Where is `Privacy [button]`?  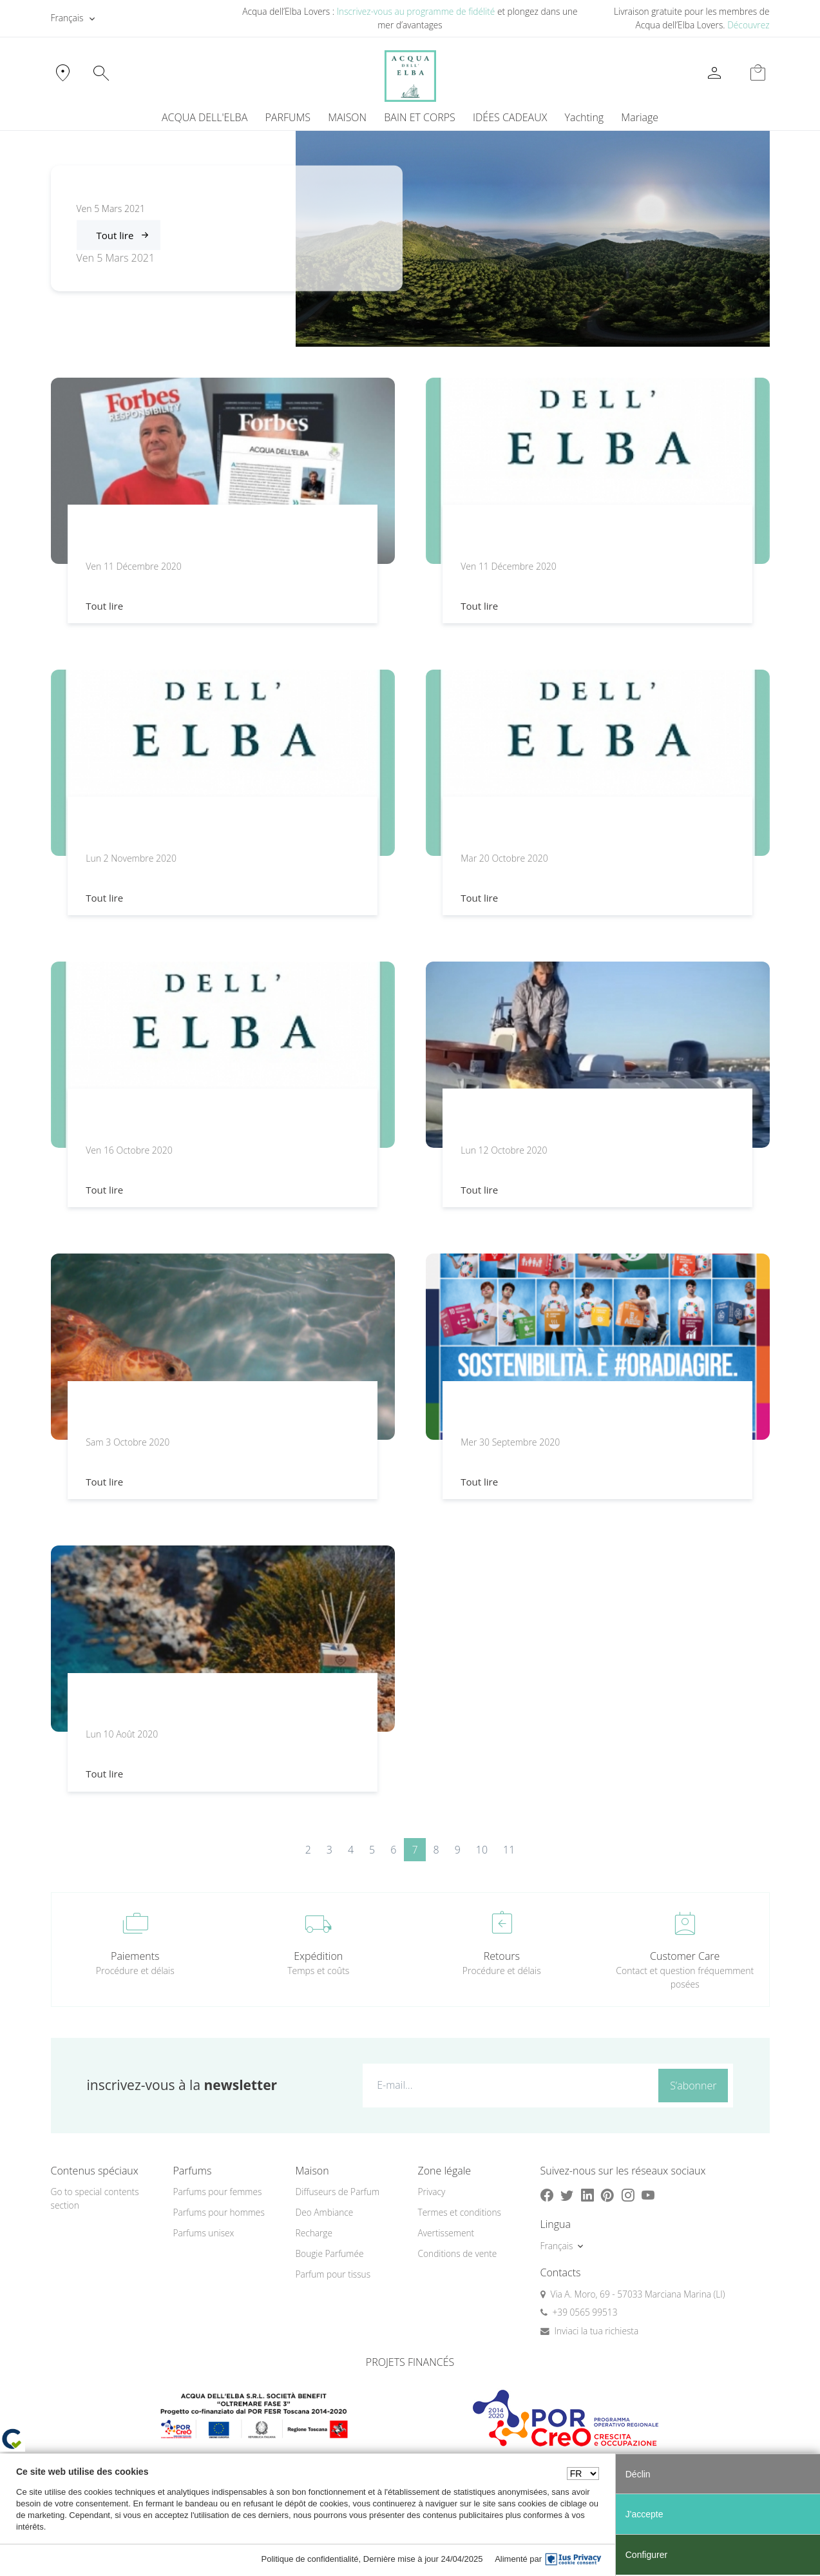 Privacy [button] is located at coordinates (432, 2191).